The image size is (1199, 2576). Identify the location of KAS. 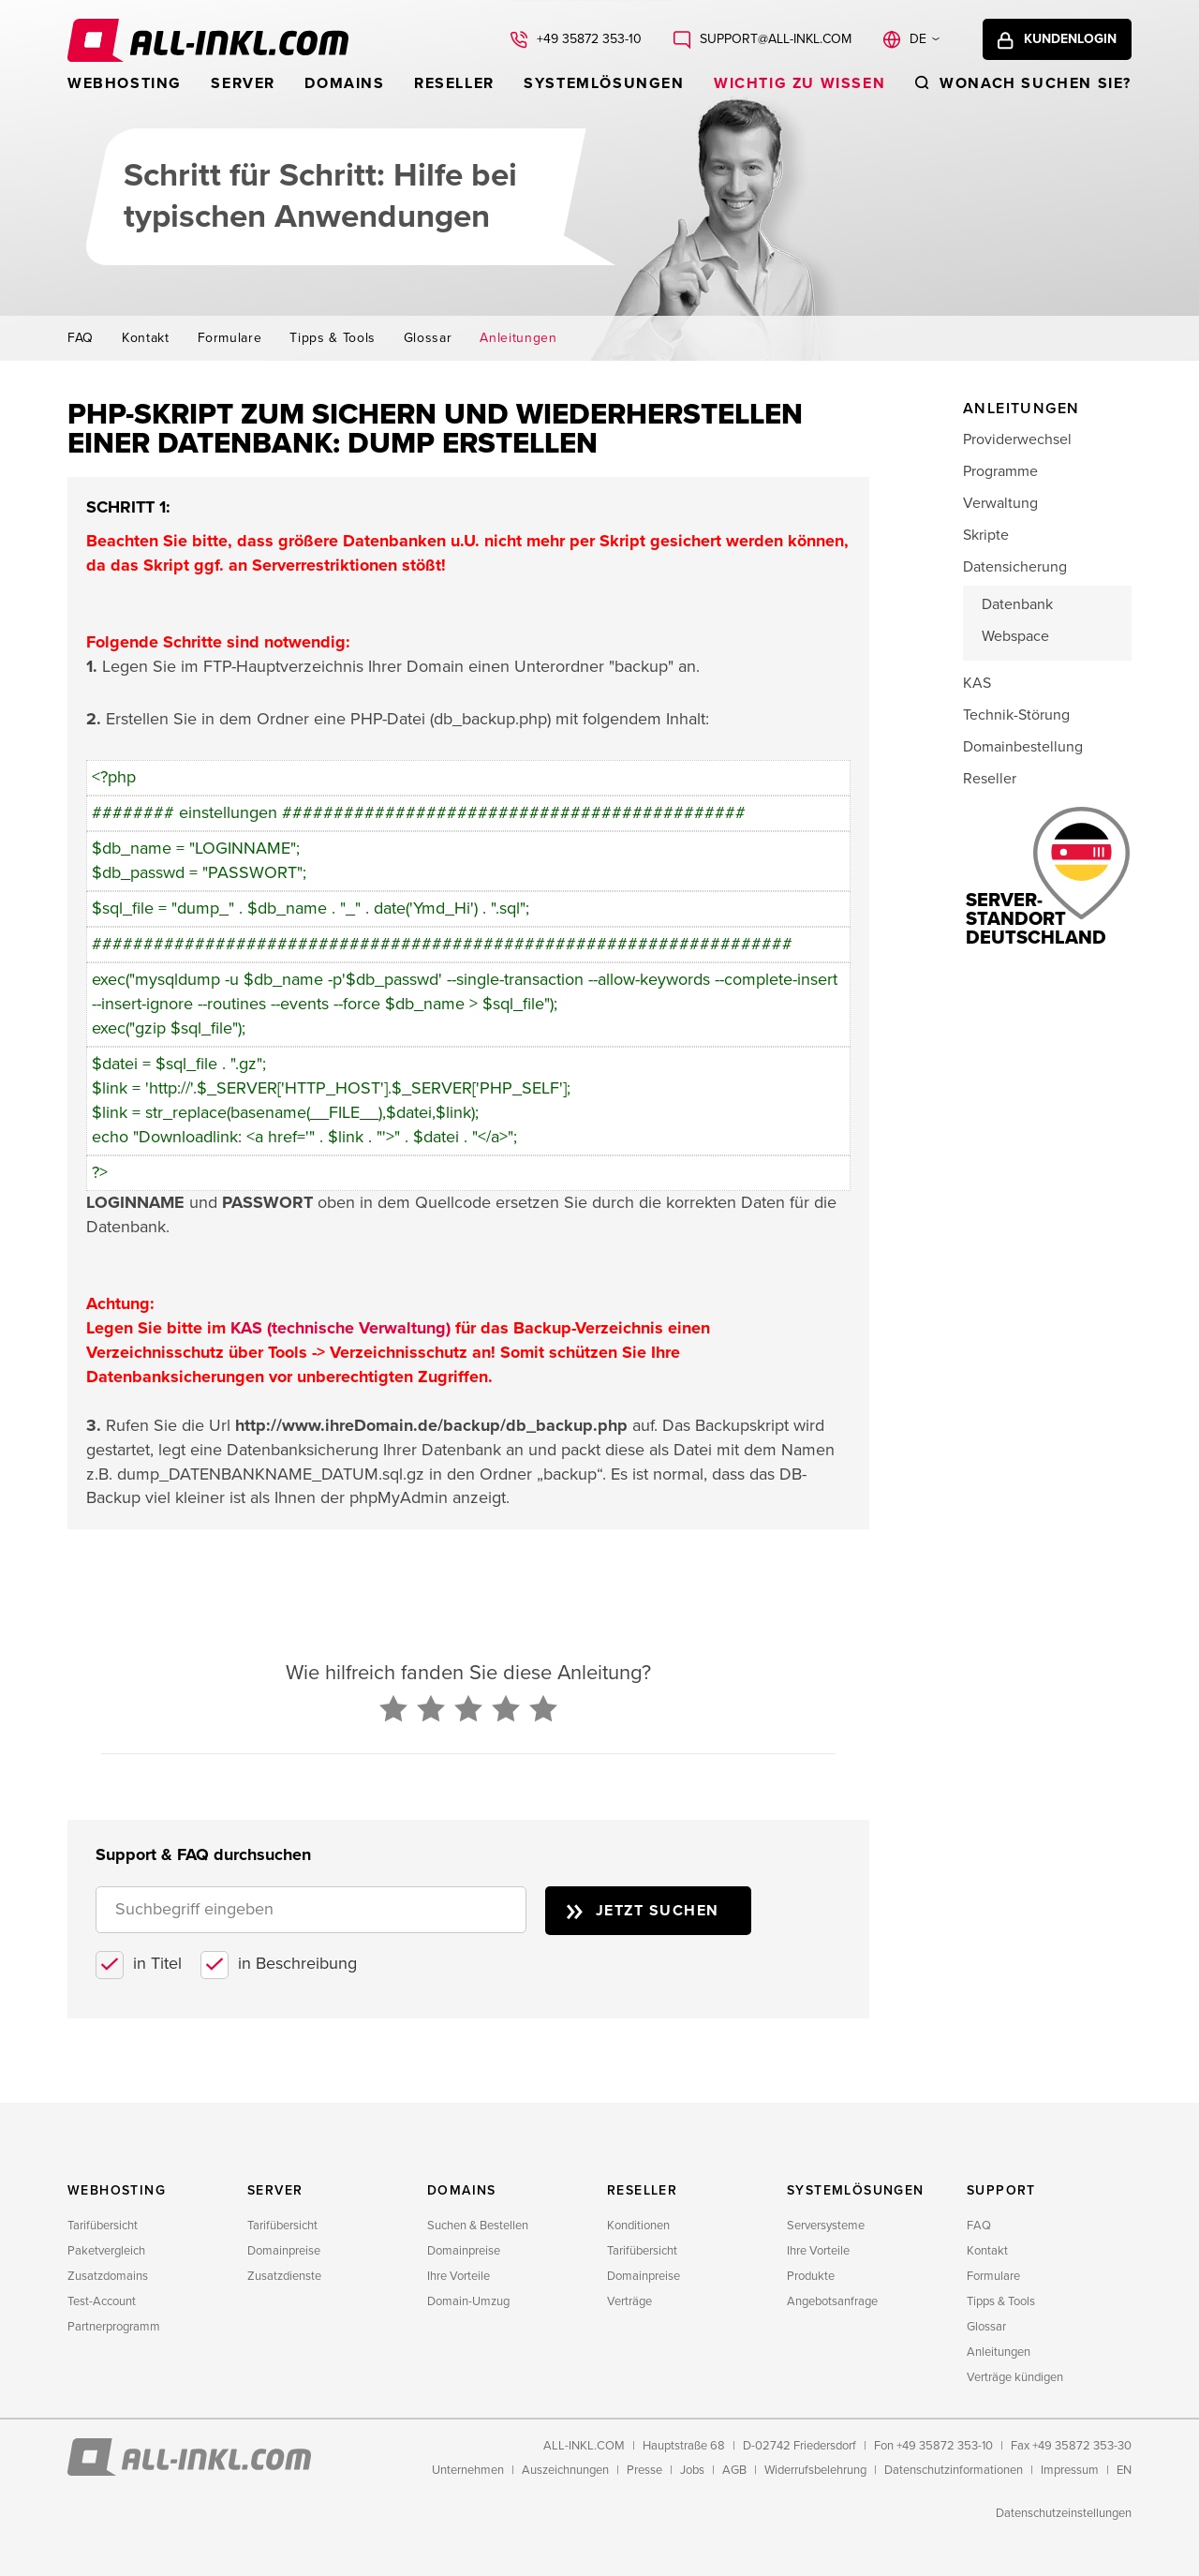
(977, 683).